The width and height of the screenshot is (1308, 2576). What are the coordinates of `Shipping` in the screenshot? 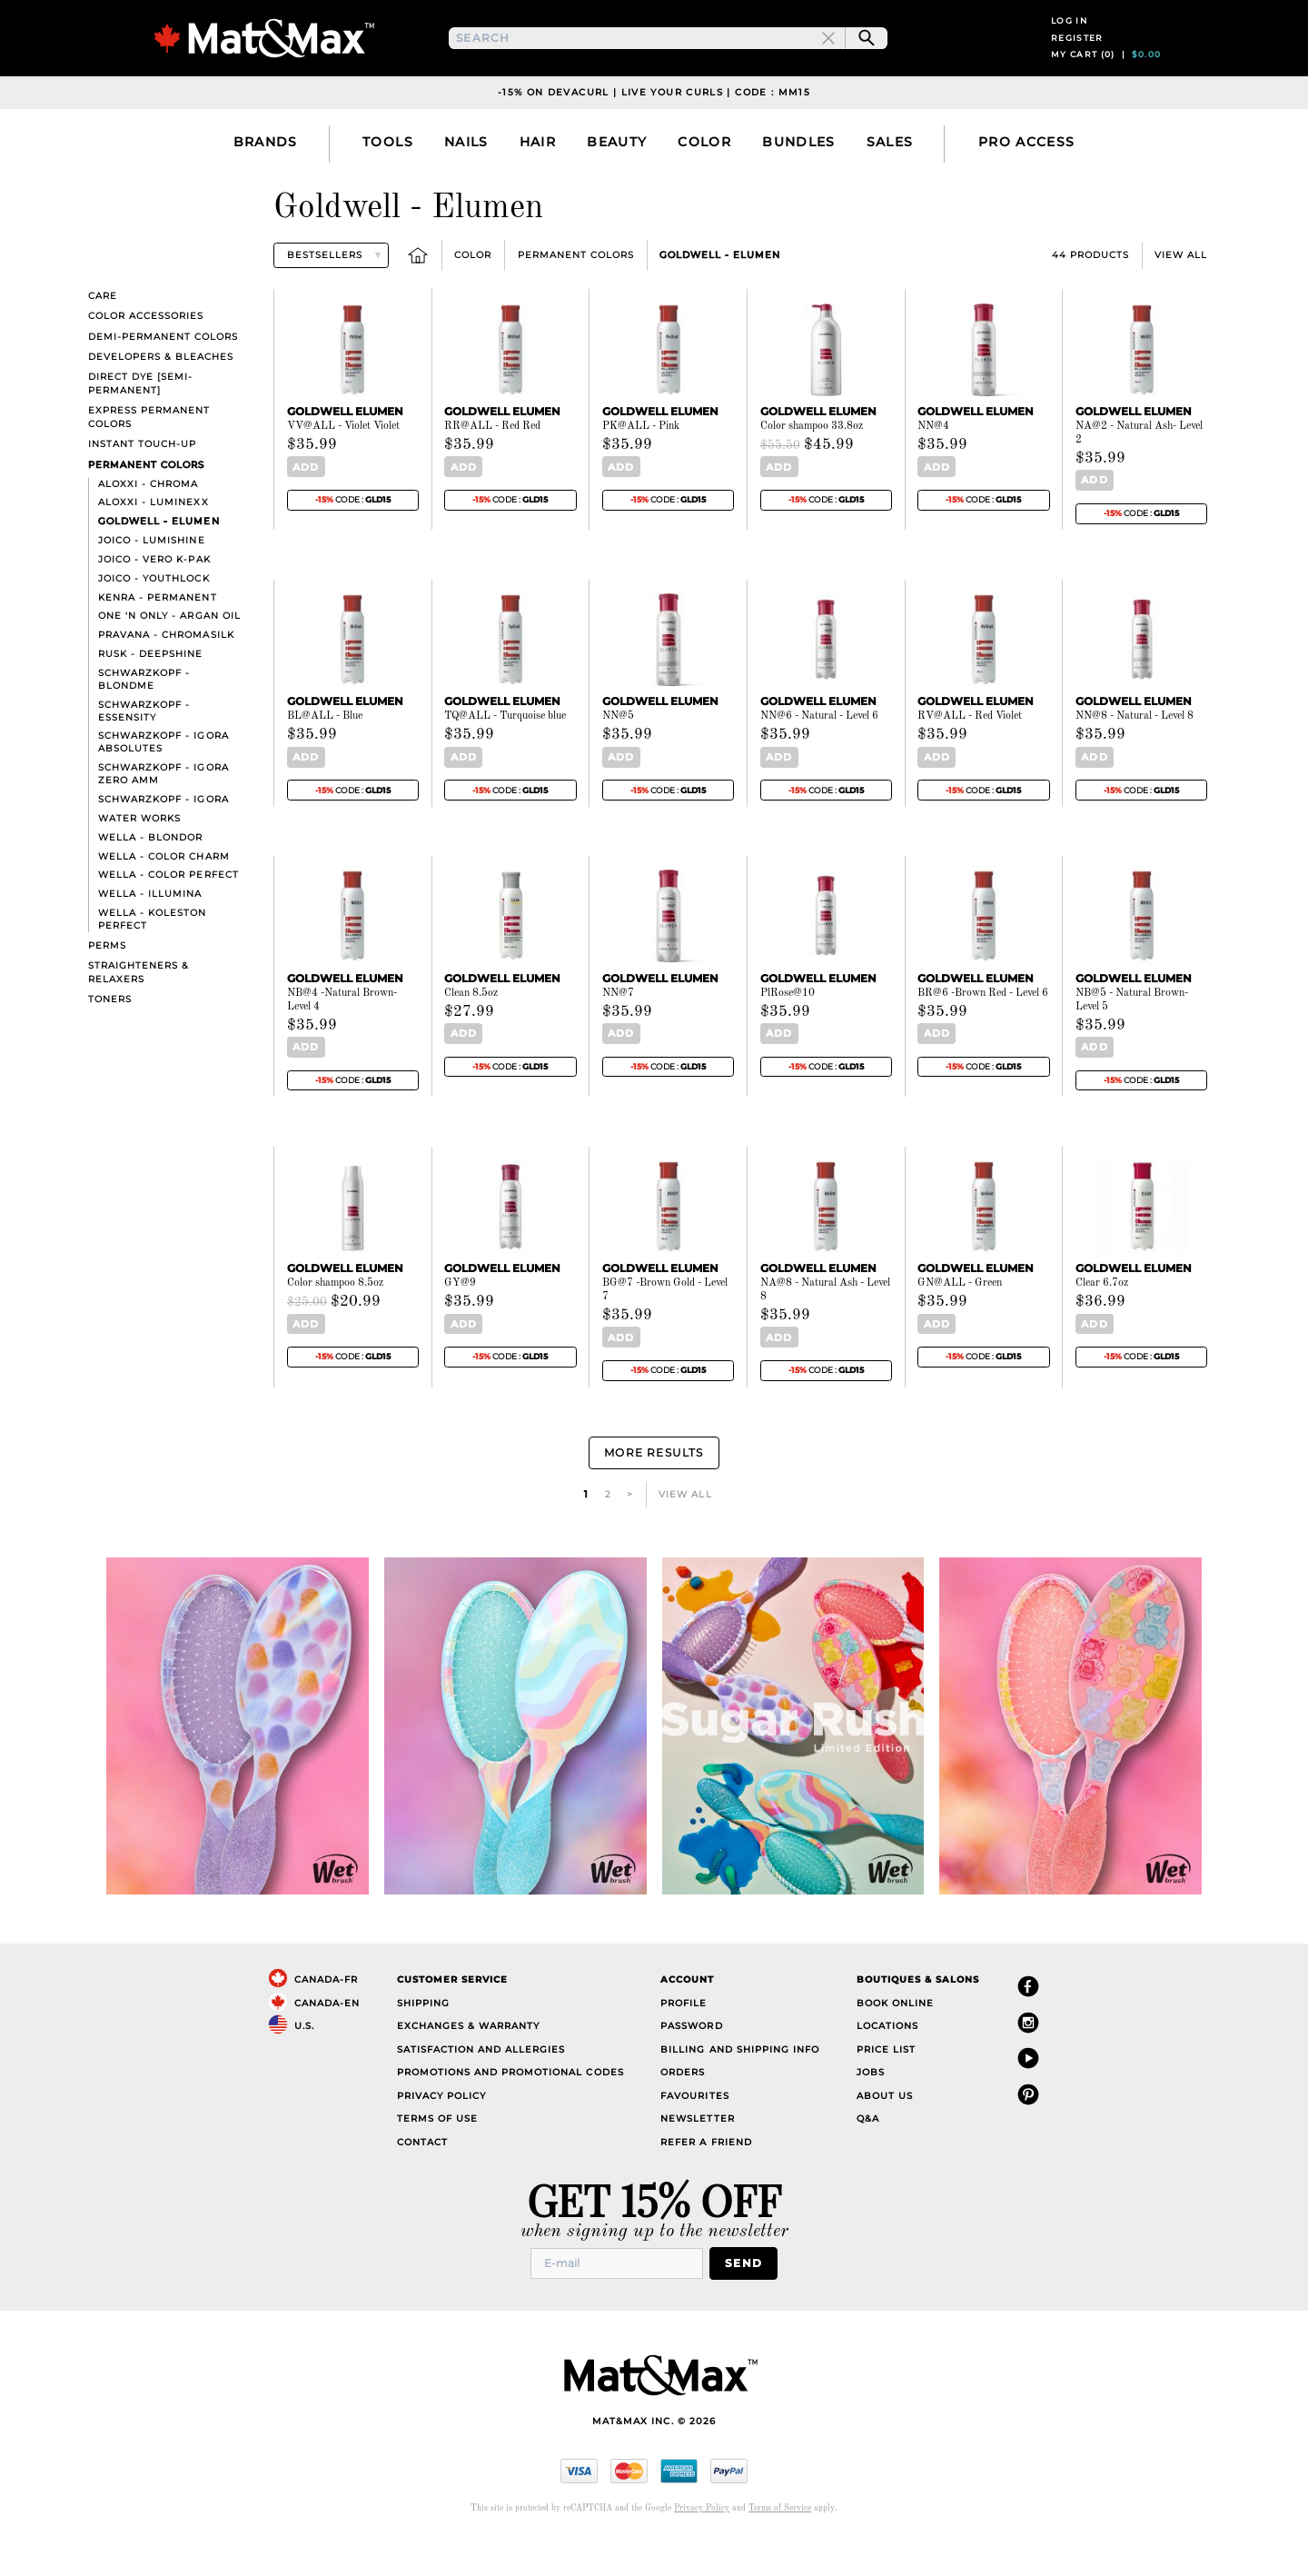 It's located at (423, 2041).